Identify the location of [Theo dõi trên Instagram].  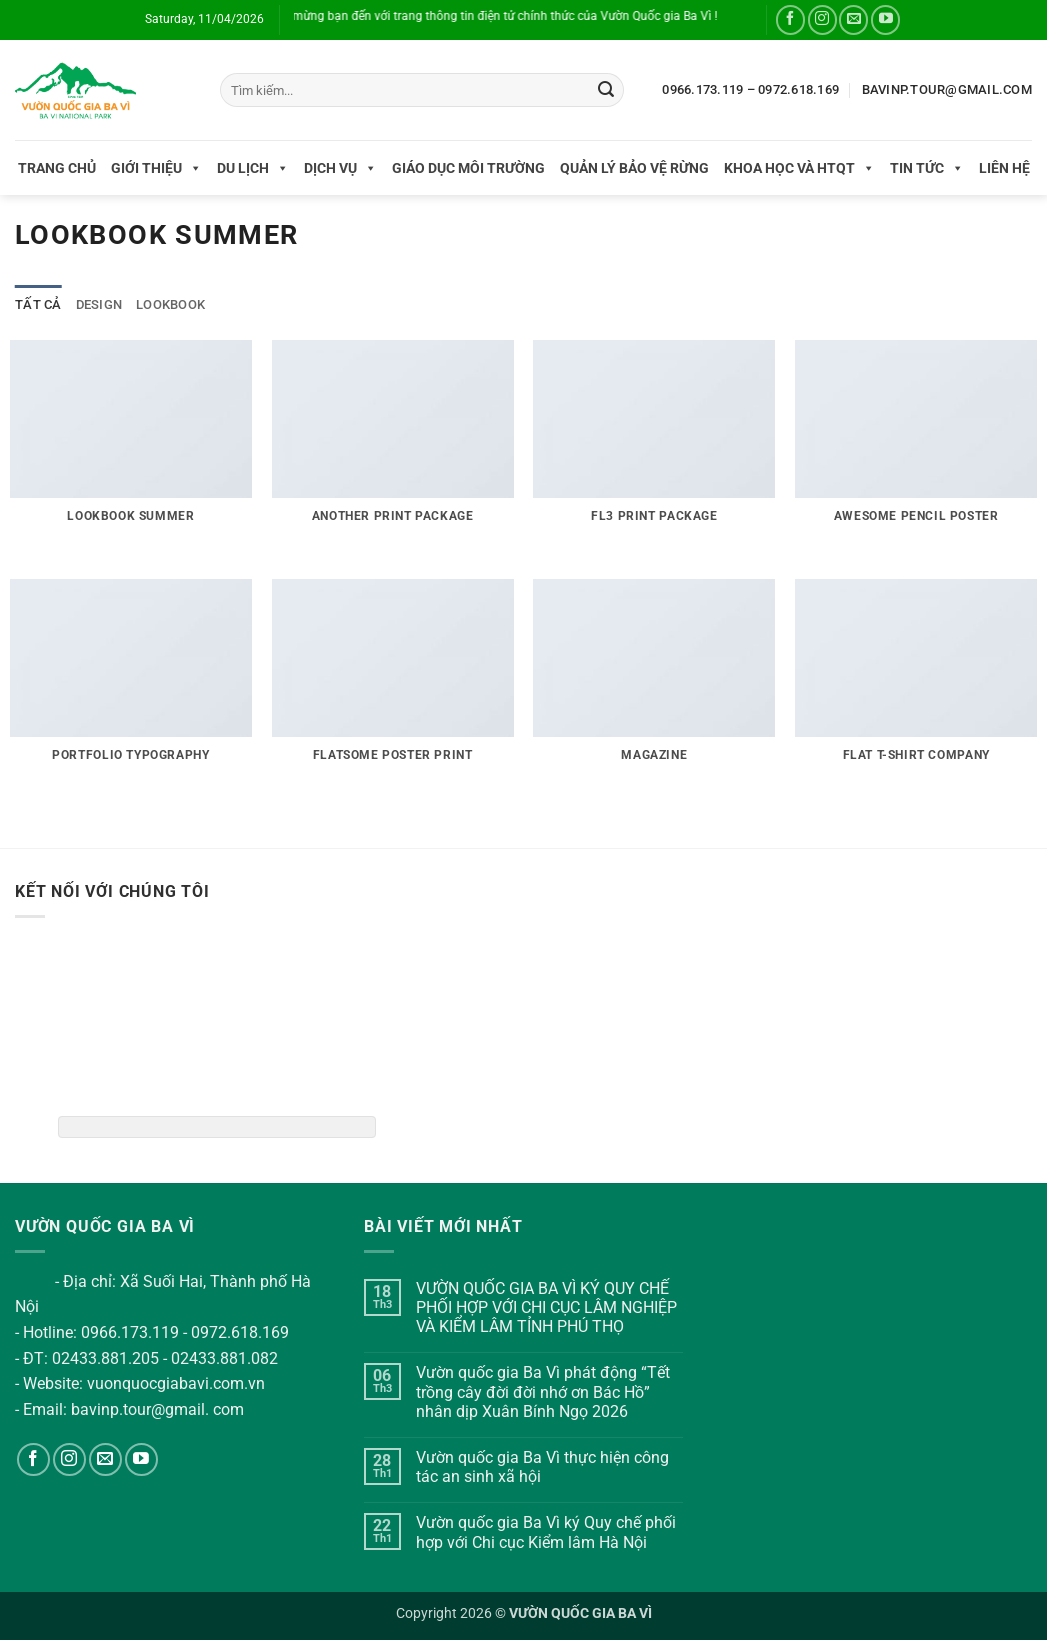
(822, 19).